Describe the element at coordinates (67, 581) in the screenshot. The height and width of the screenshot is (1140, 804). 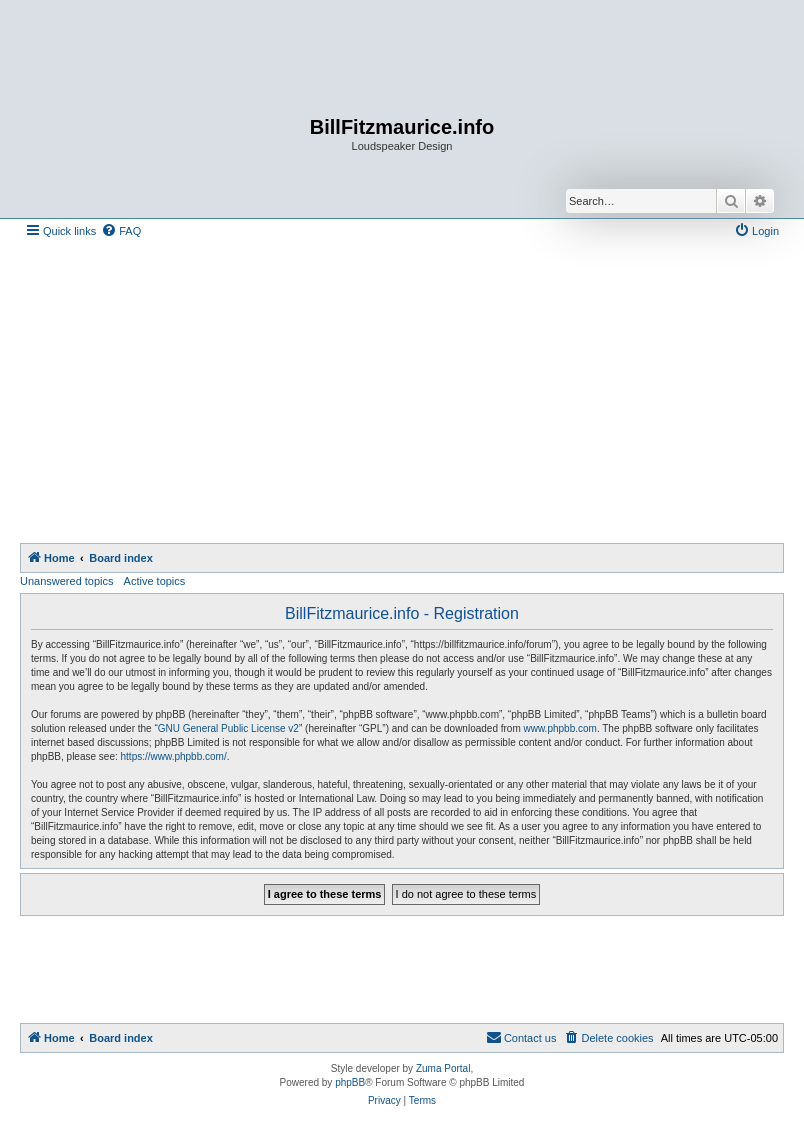
I see `Unanswered topics` at that location.